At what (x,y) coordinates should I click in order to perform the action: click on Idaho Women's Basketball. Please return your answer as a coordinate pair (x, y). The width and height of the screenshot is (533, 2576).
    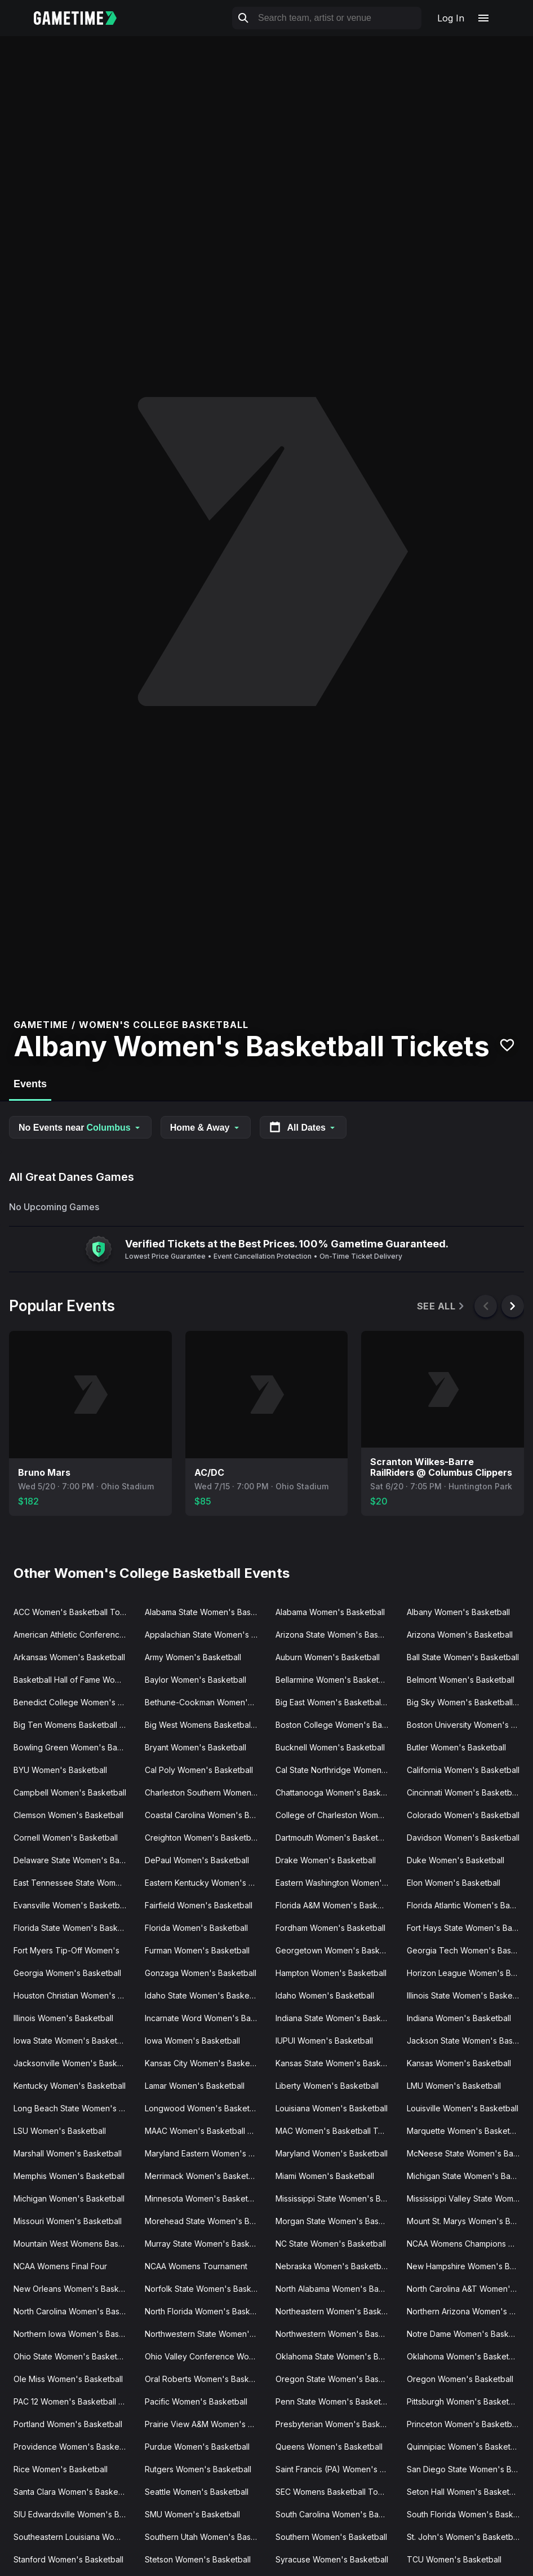
    Looking at the image, I should click on (325, 1995).